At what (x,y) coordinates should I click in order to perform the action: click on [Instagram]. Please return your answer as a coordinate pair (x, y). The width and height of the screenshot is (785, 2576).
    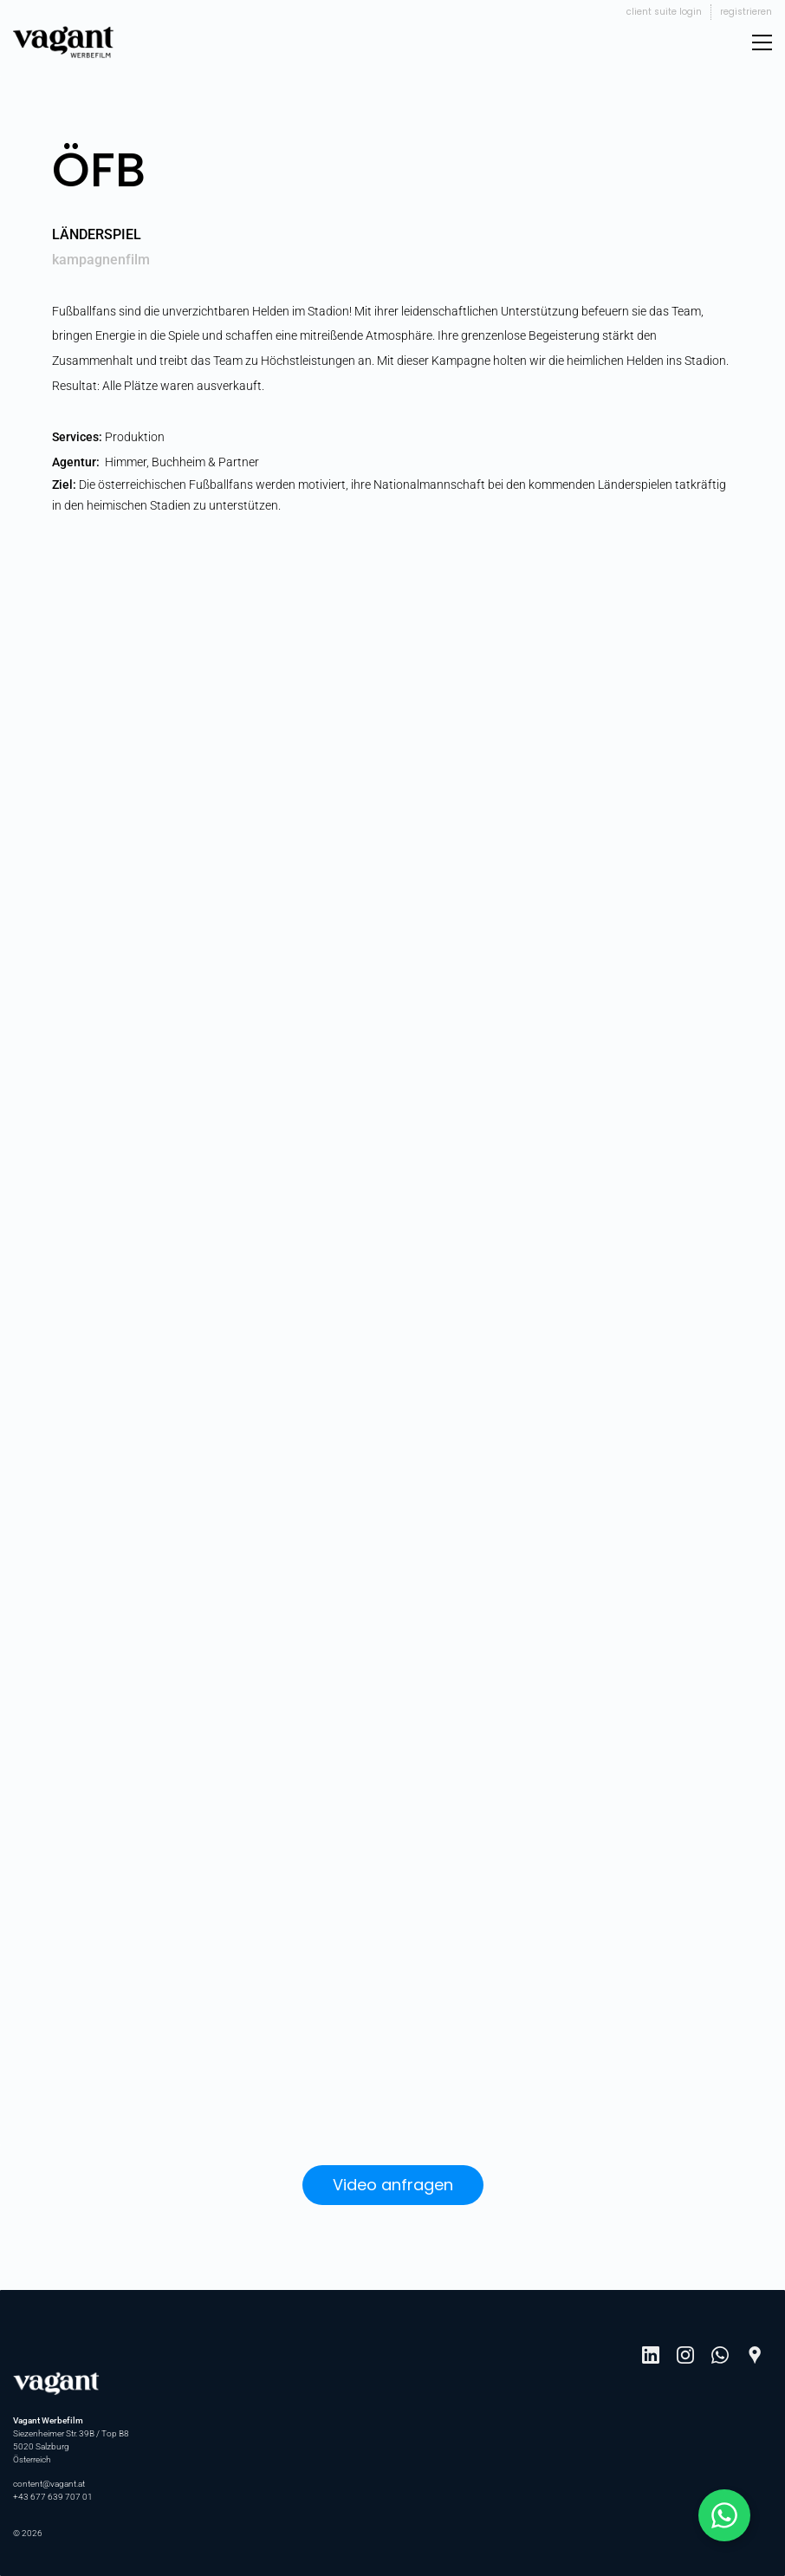
    Looking at the image, I should click on (685, 2355).